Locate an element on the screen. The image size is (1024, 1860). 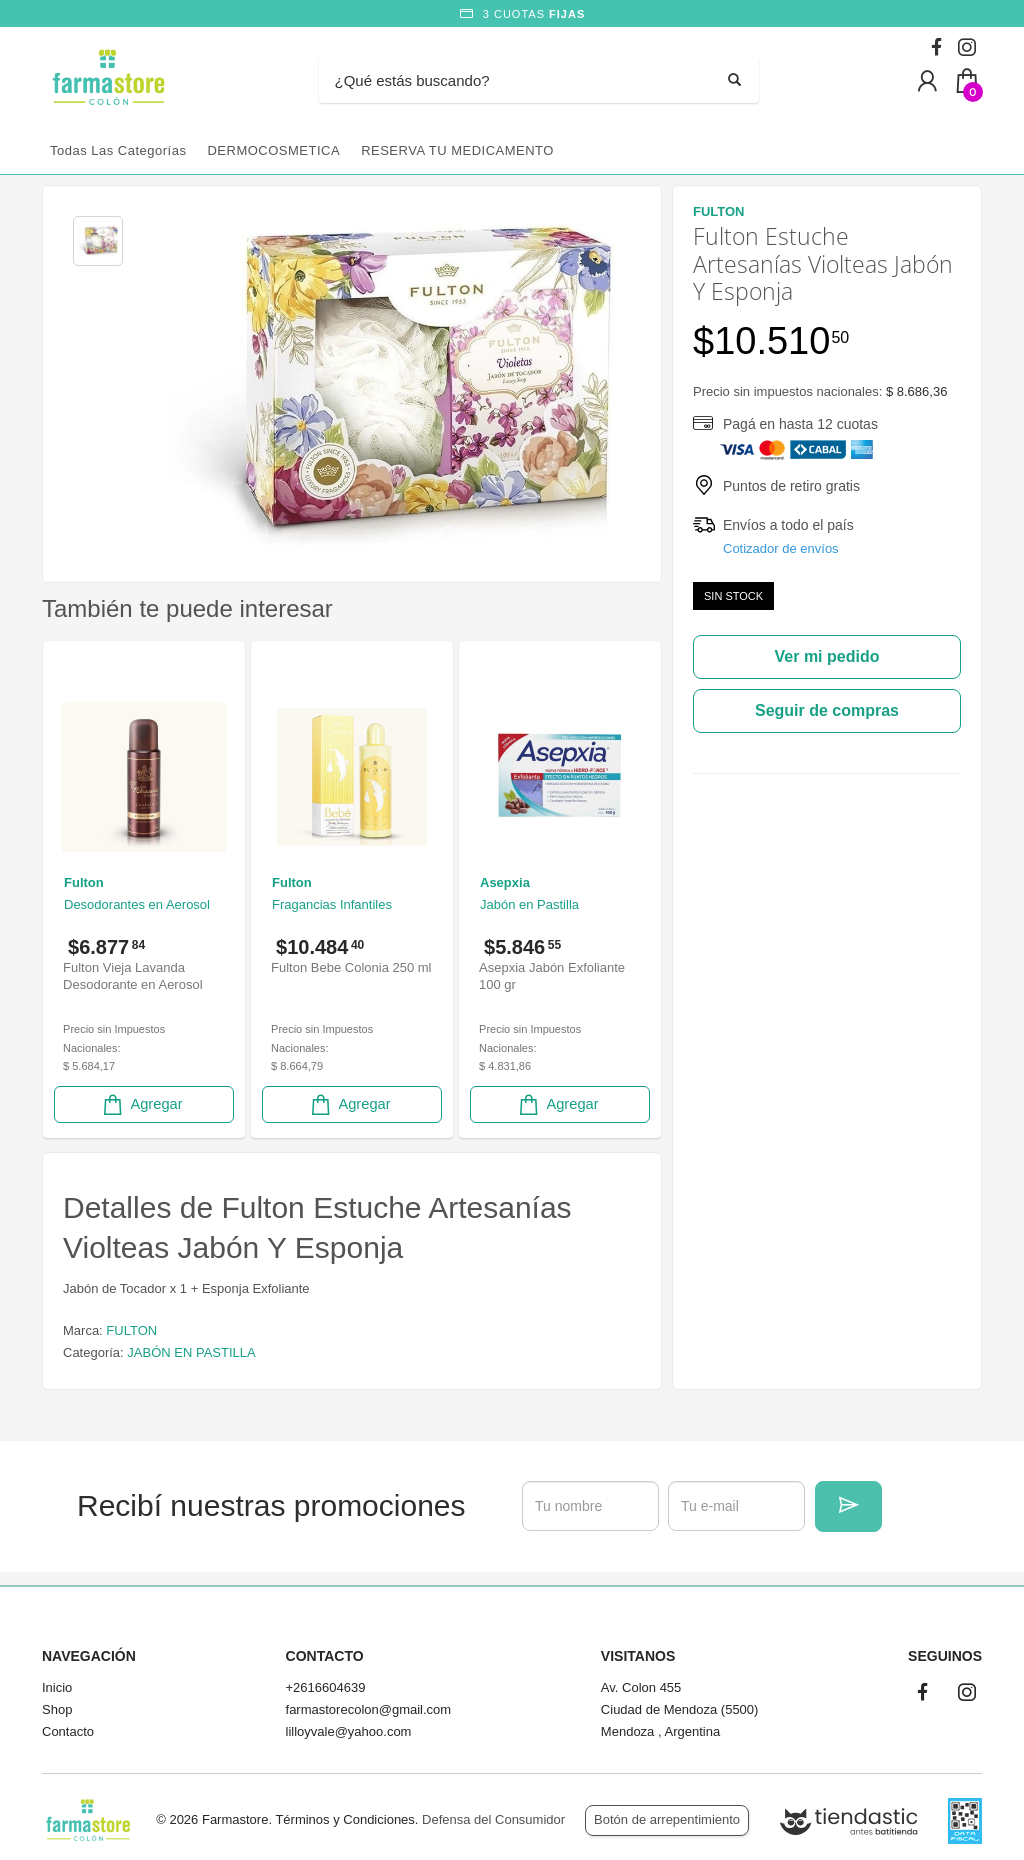
Cotizador de envíos is located at coordinates (781, 548).